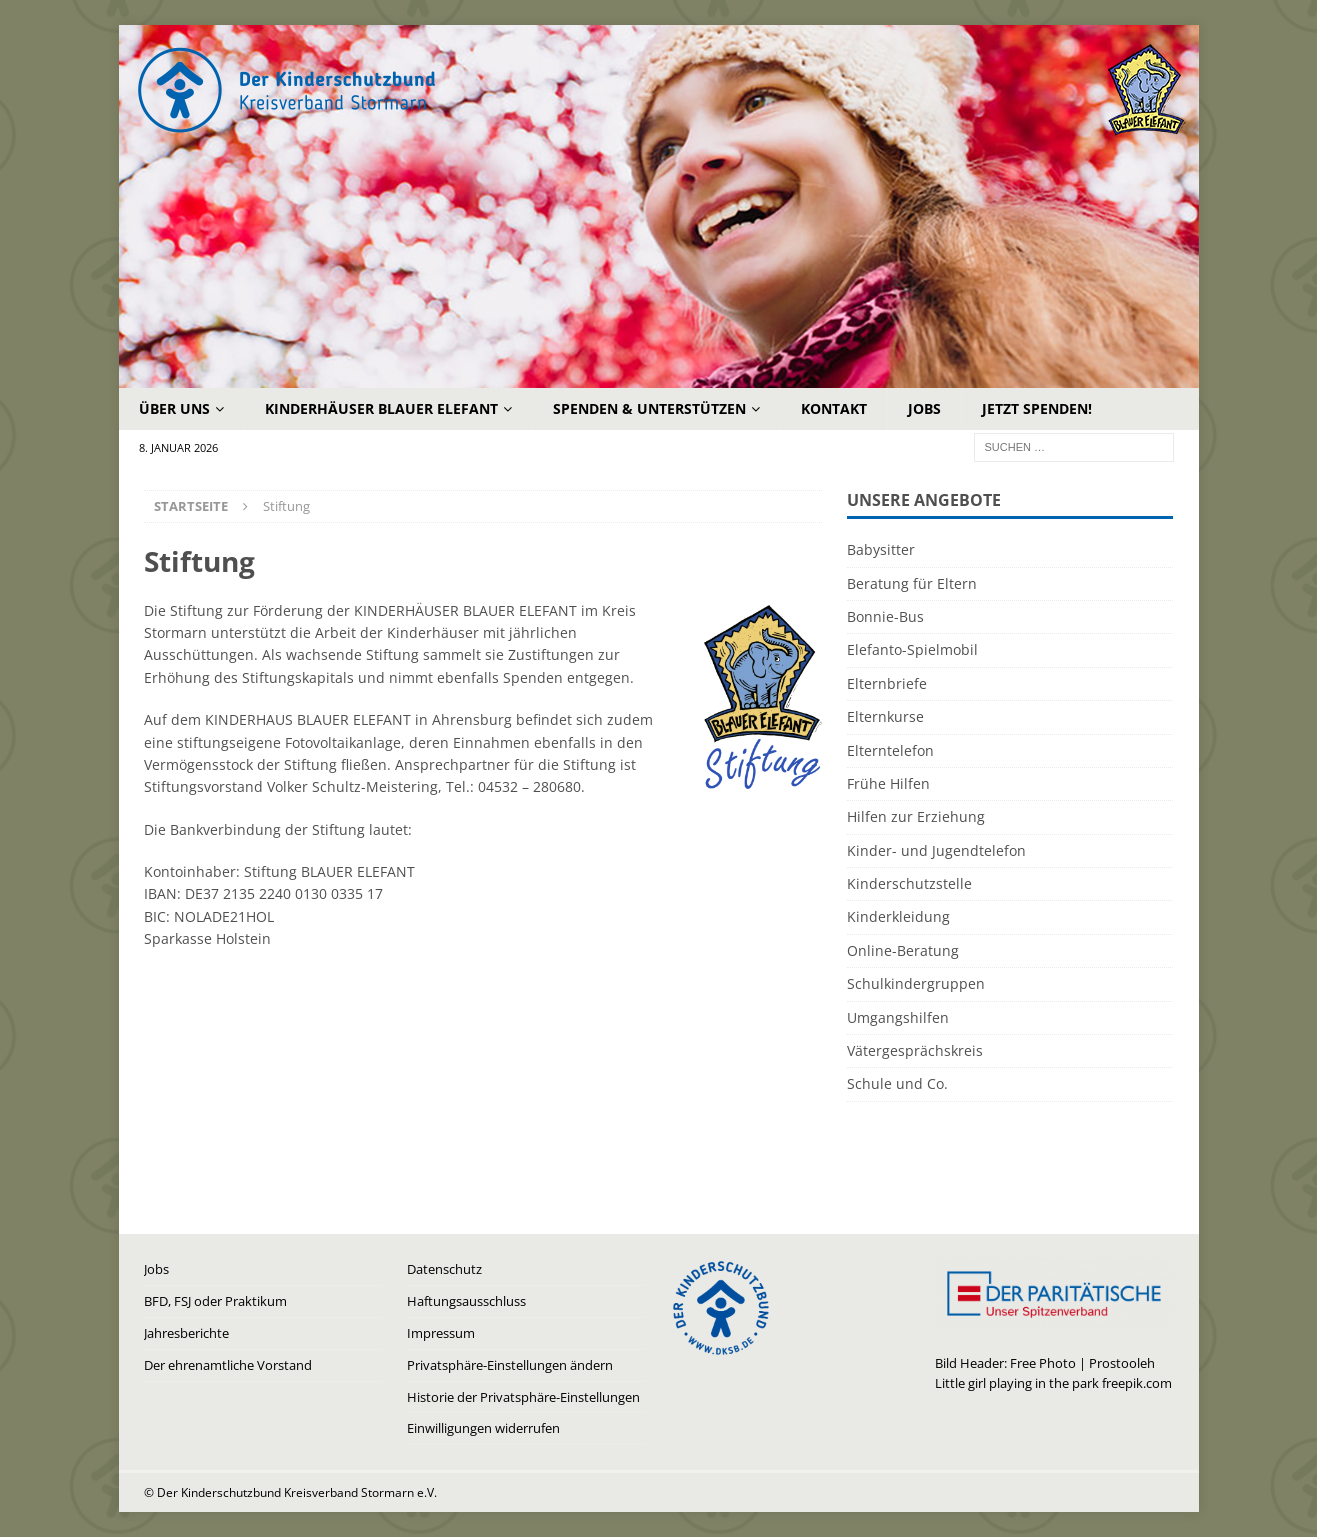 This screenshot has width=1317, height=1537. I want to click on Elefanto-Spielmobil, so click(912, 649).